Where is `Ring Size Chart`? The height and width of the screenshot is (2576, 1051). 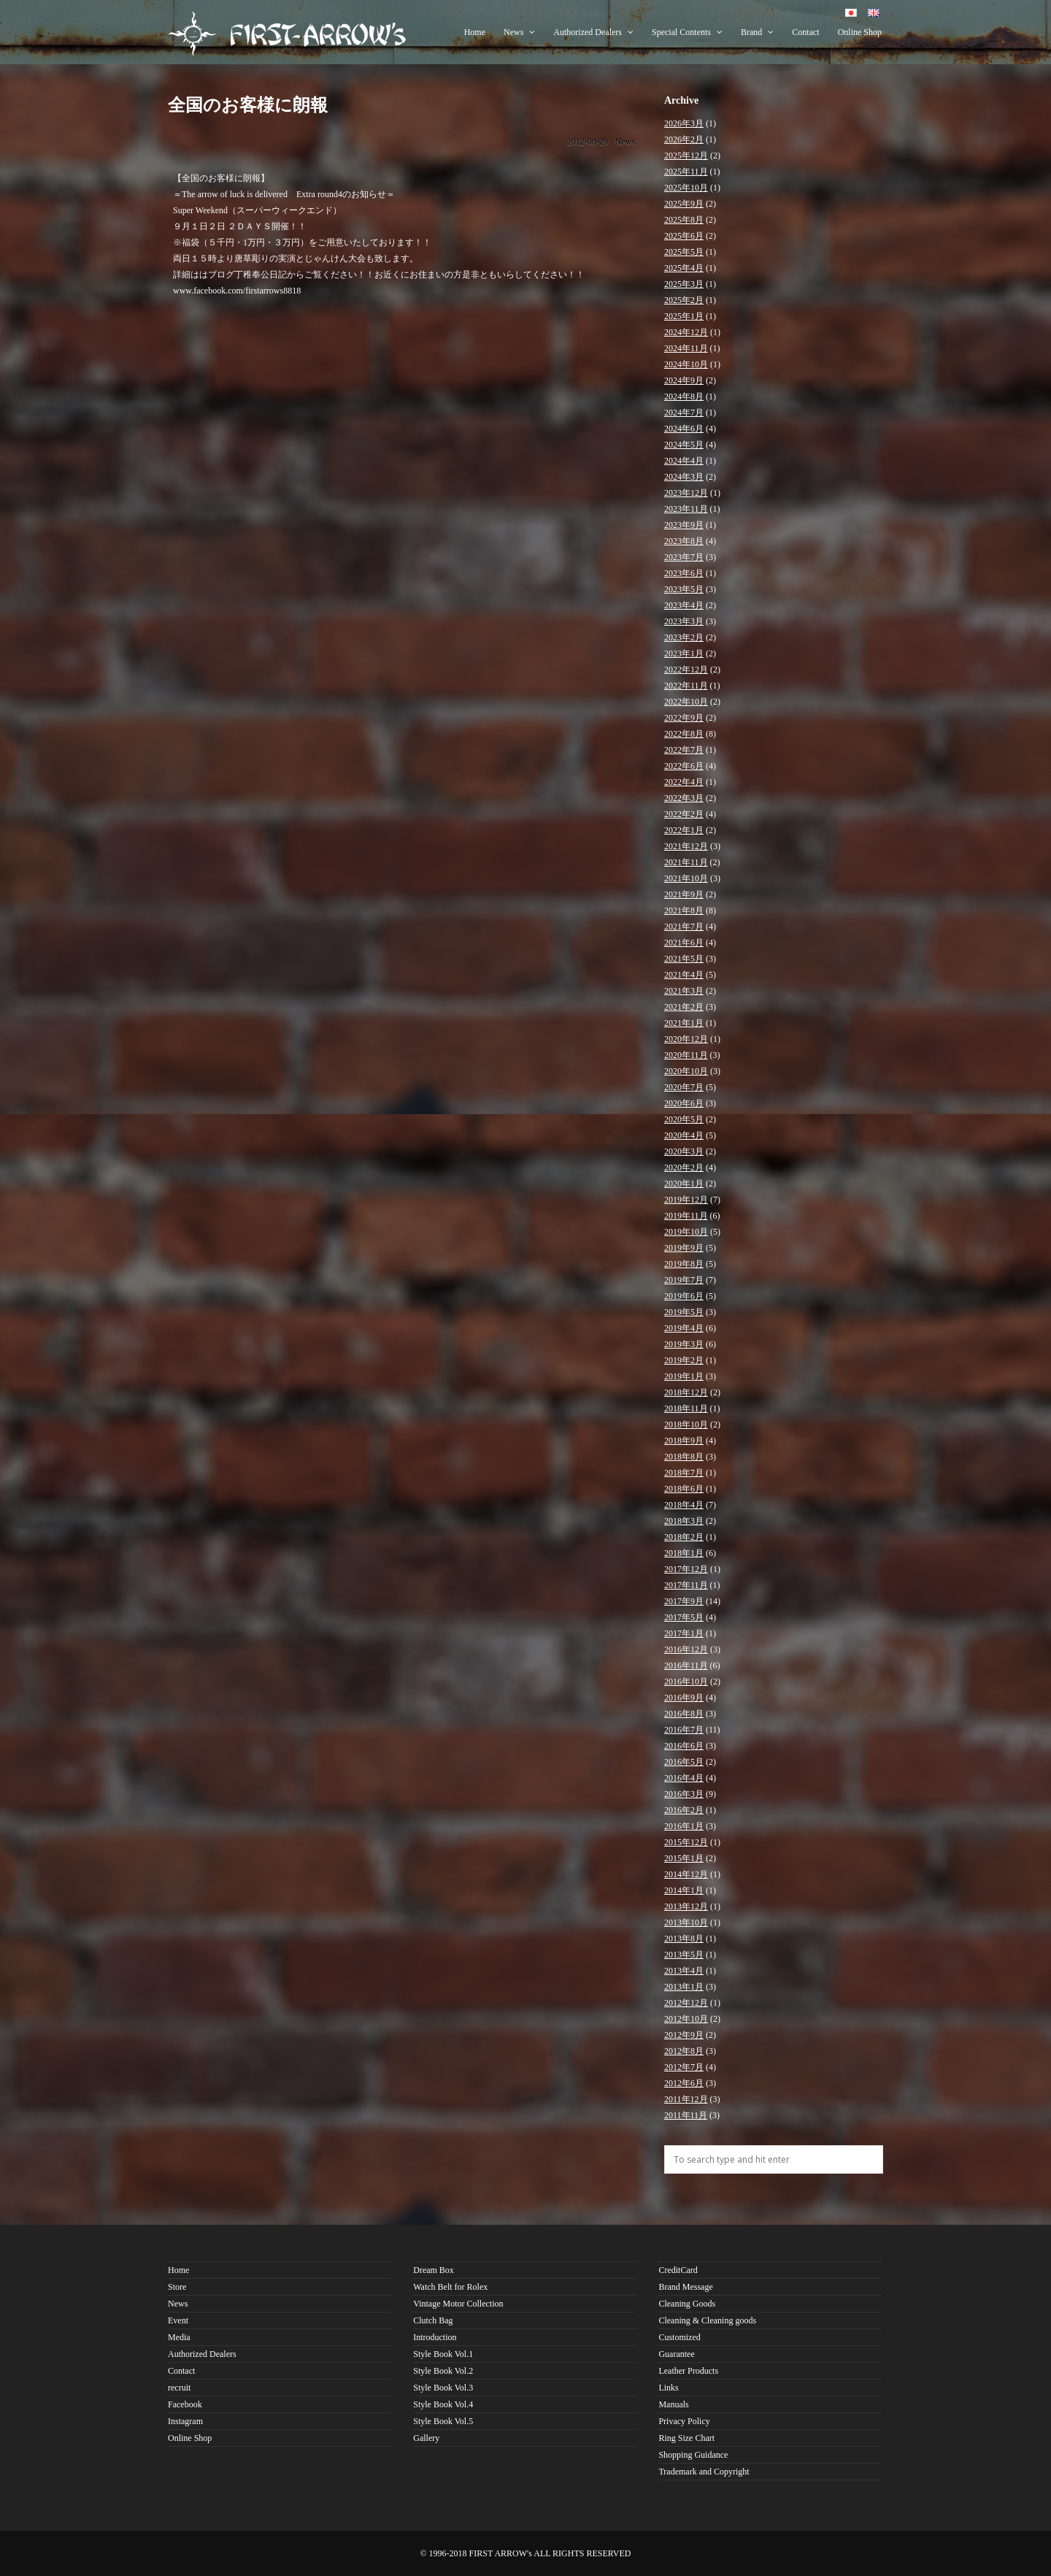
Ring Size Chart is located at coordinates (686, 2438).